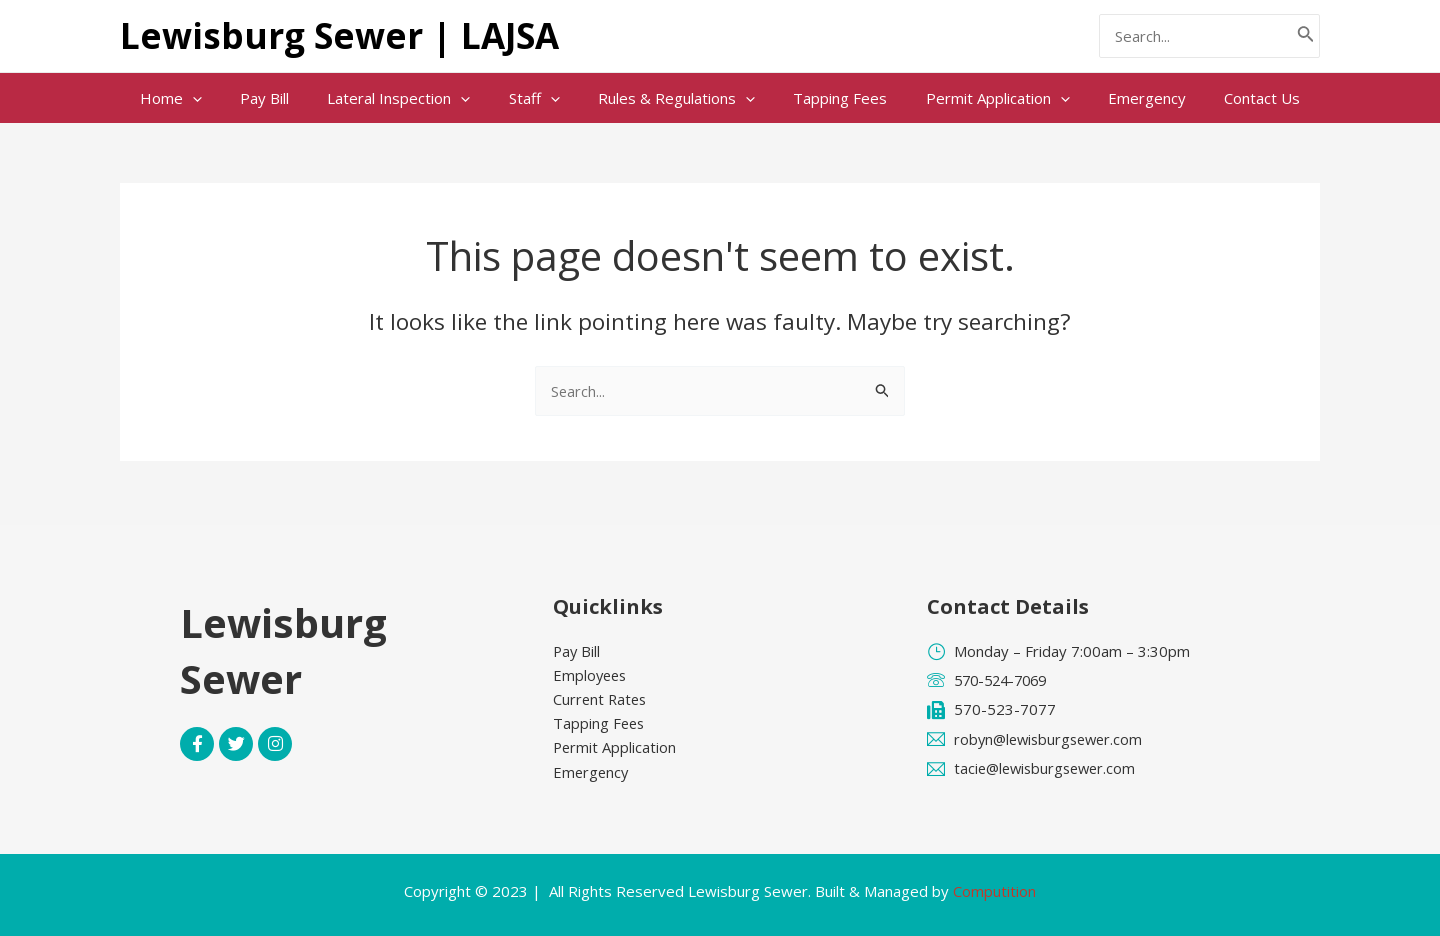 This screenshot has height=936, width=1440. I want to click on Permit Application, so click(981, 98).